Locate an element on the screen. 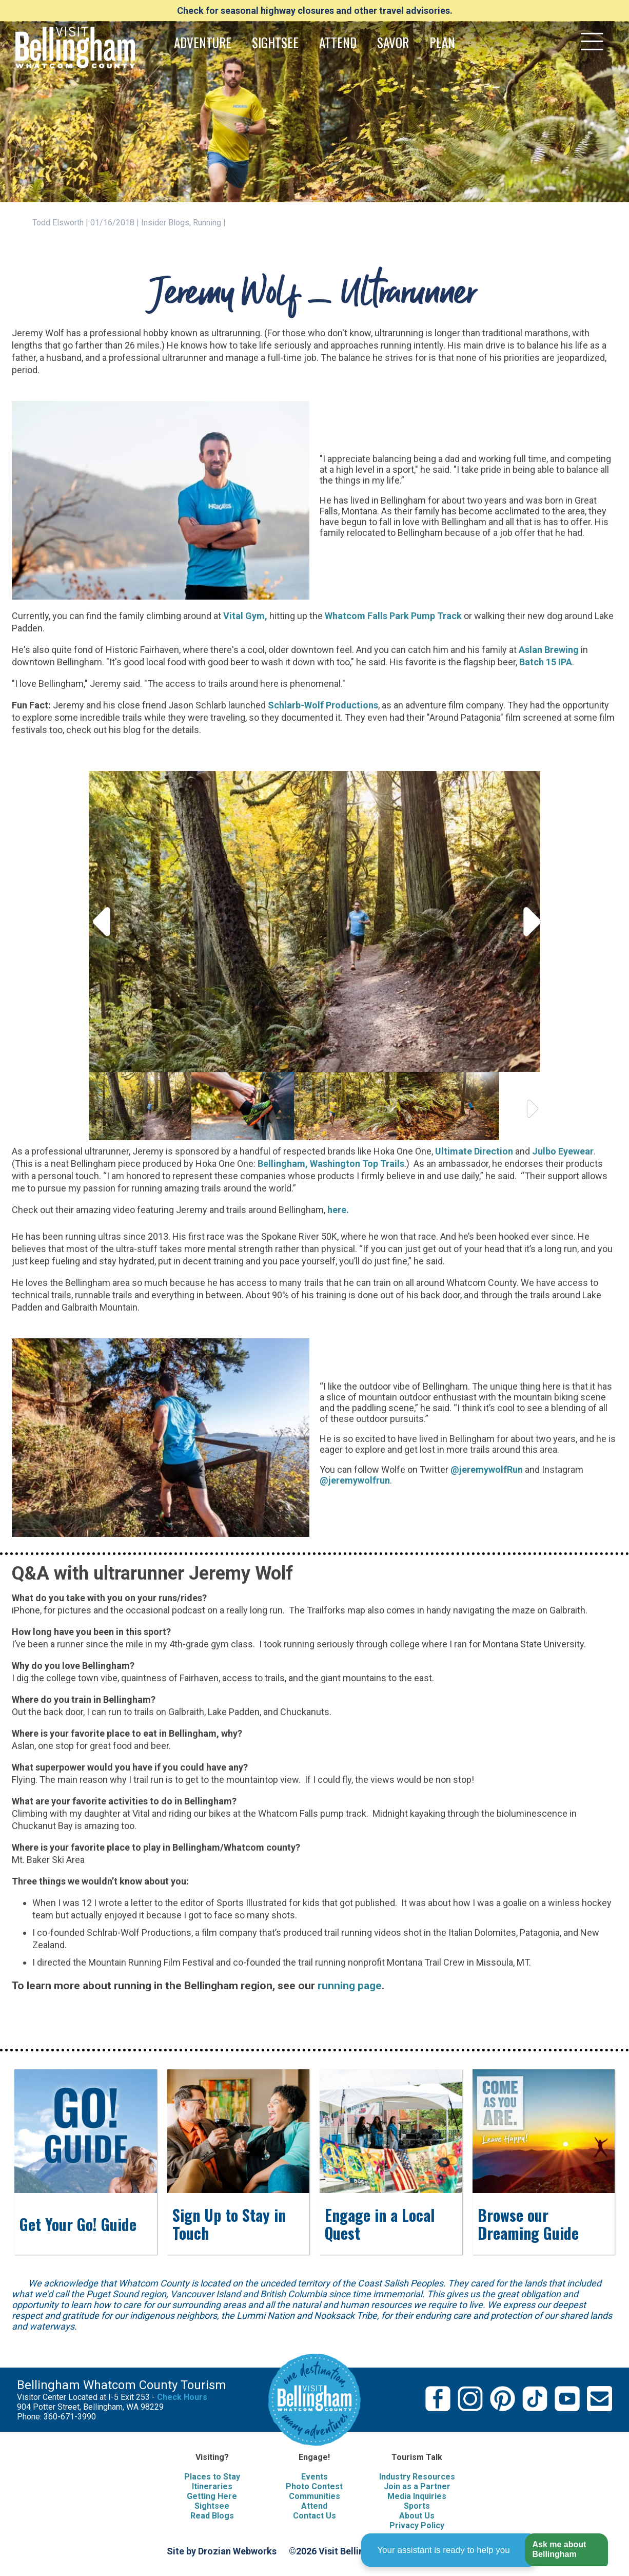 The image size is (629, 2576). [button] is located at coordinates (566, 2550).